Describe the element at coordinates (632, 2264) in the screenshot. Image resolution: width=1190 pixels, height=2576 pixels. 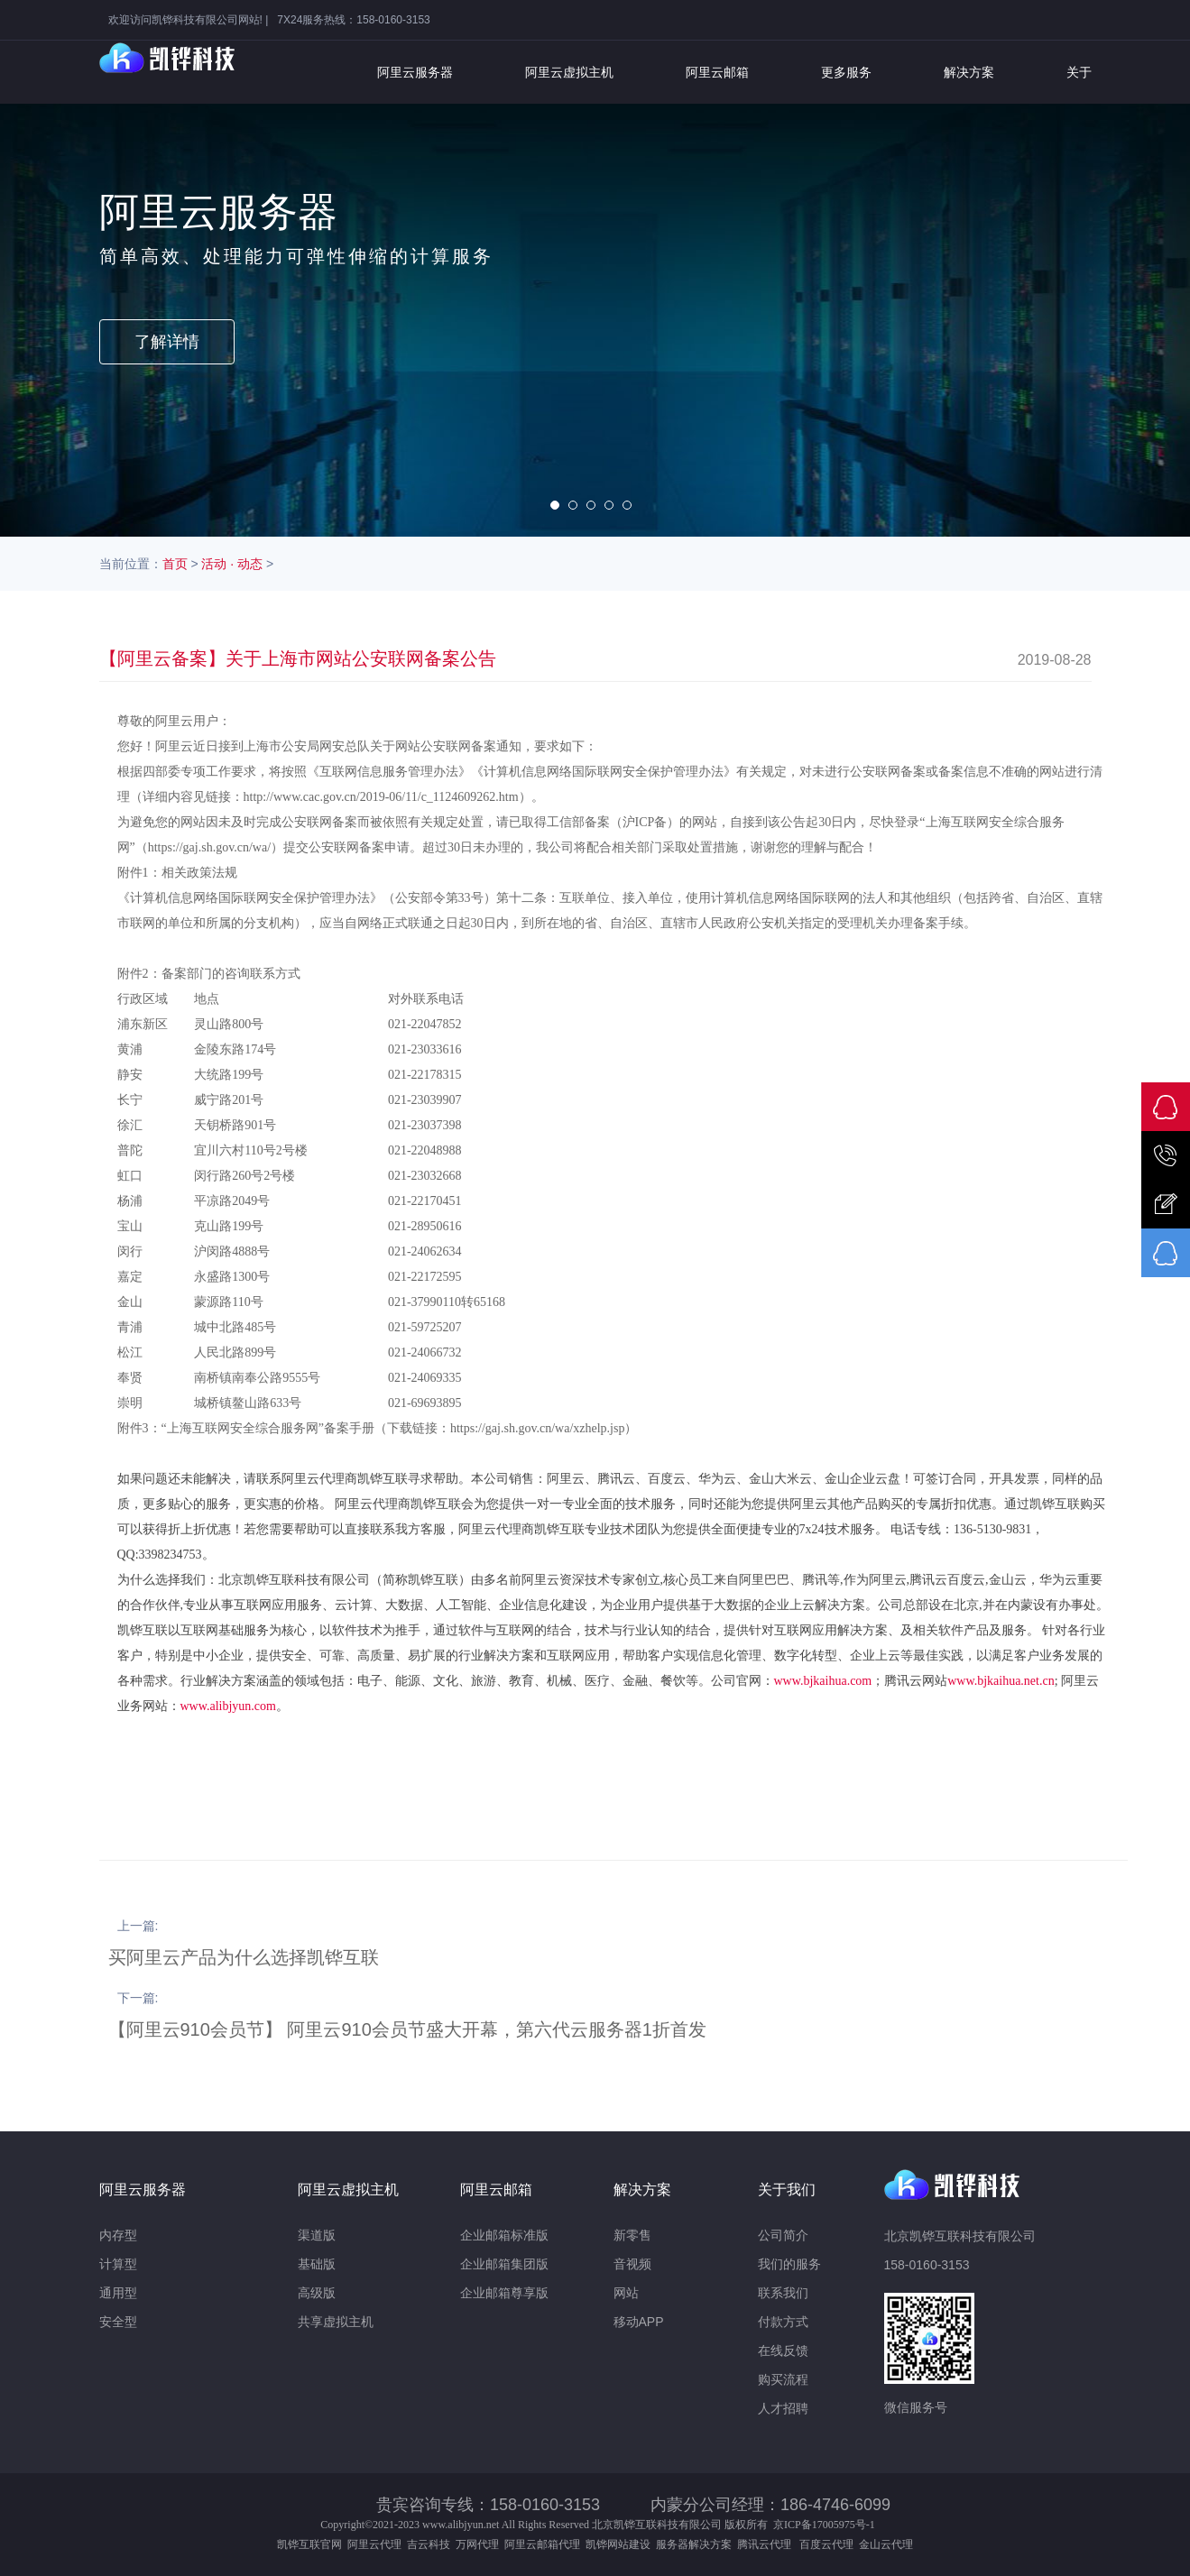
I see `音视频` at that location.